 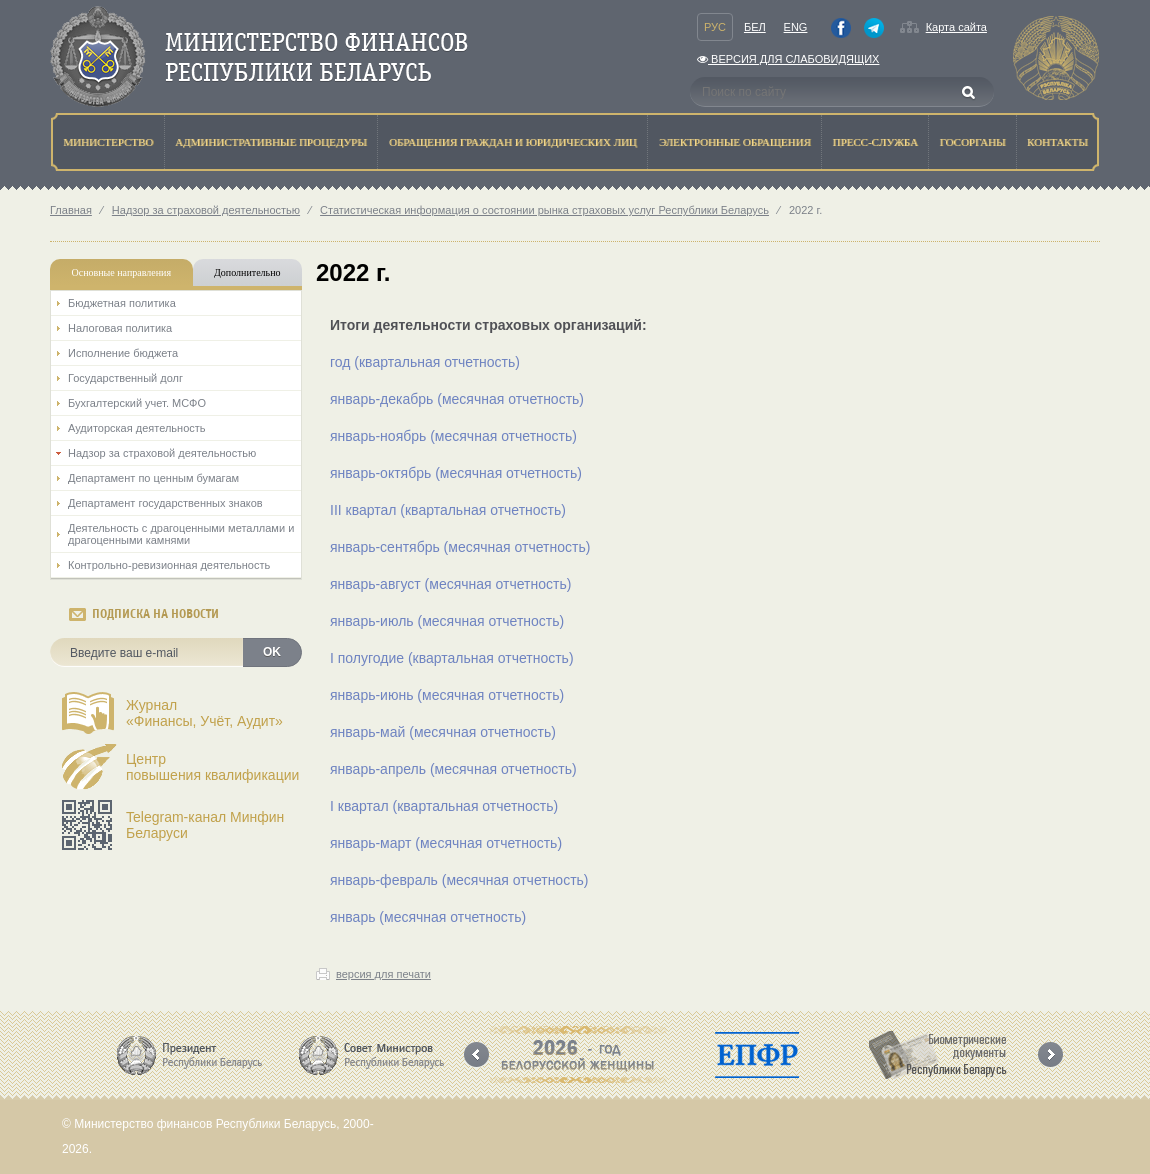 What do you see at coordinates (204, 713) in the screenshot?
I see `Журнал«Финансы, Учёт, Аудит»` at bounding box center [204, 713].